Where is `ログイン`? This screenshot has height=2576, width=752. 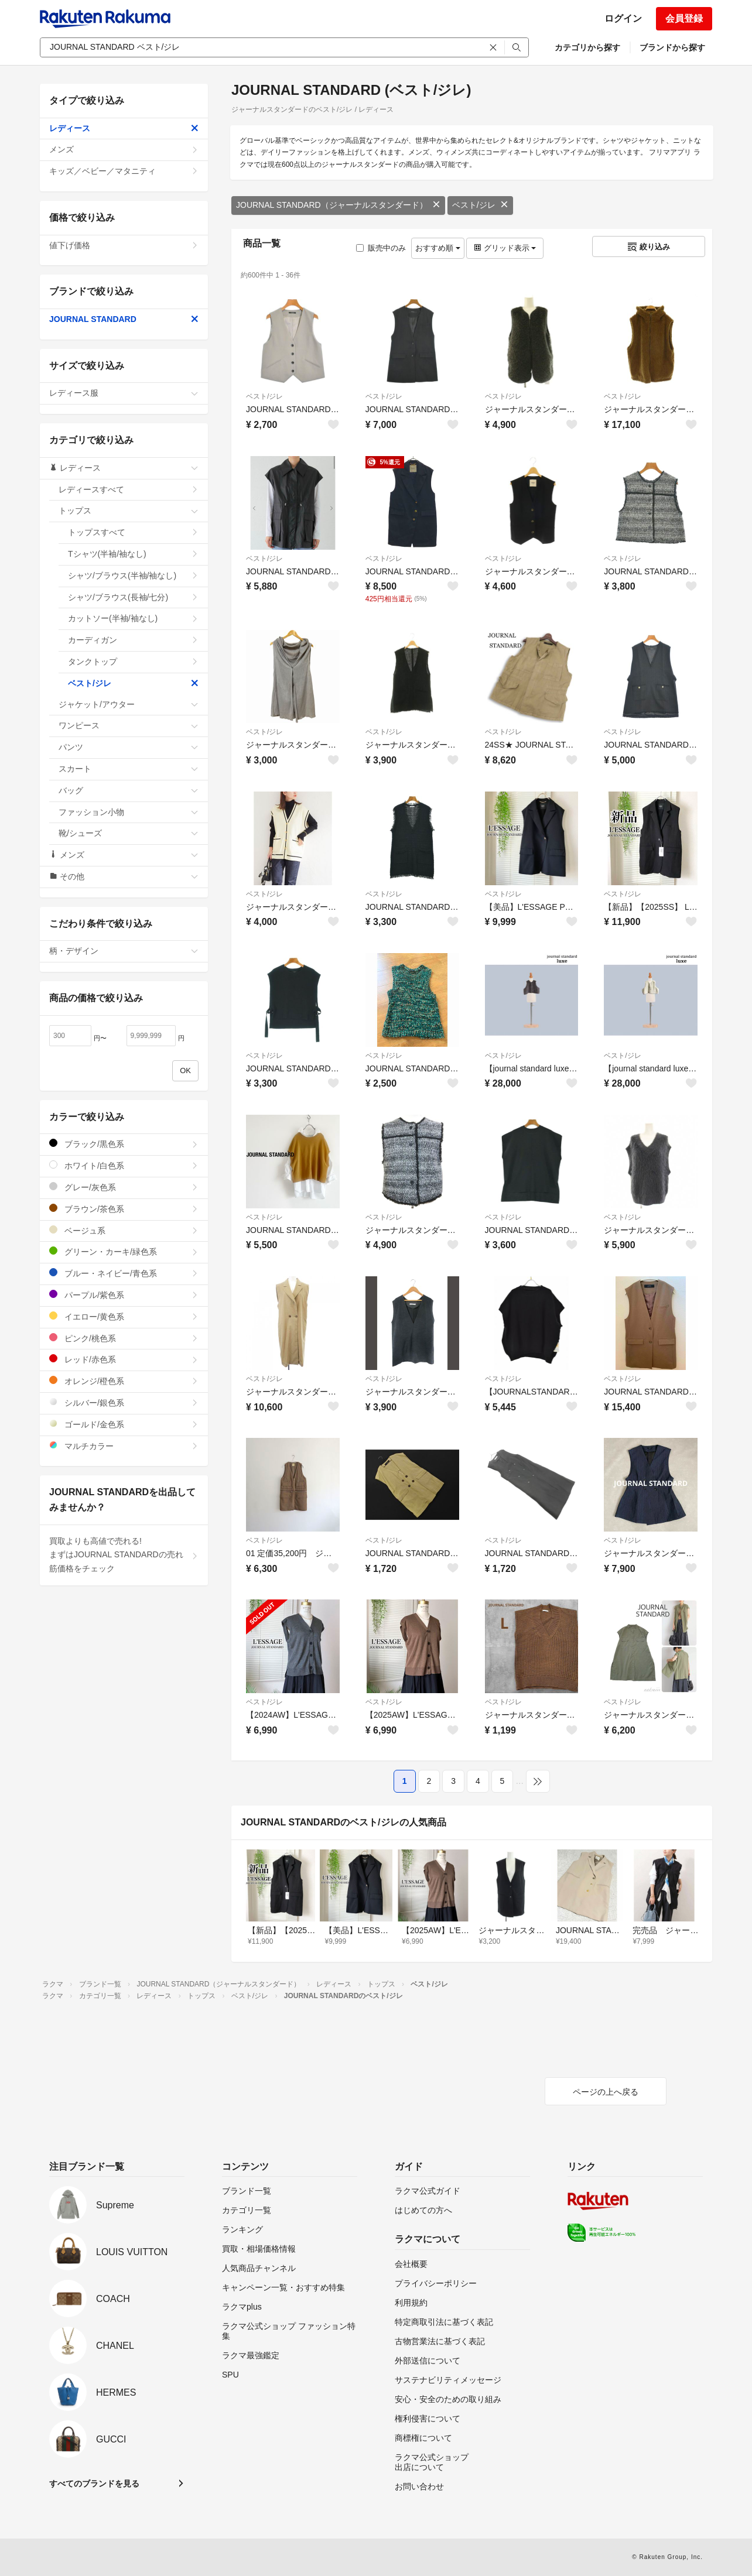 ログイン is located at coordinates (623, 18).